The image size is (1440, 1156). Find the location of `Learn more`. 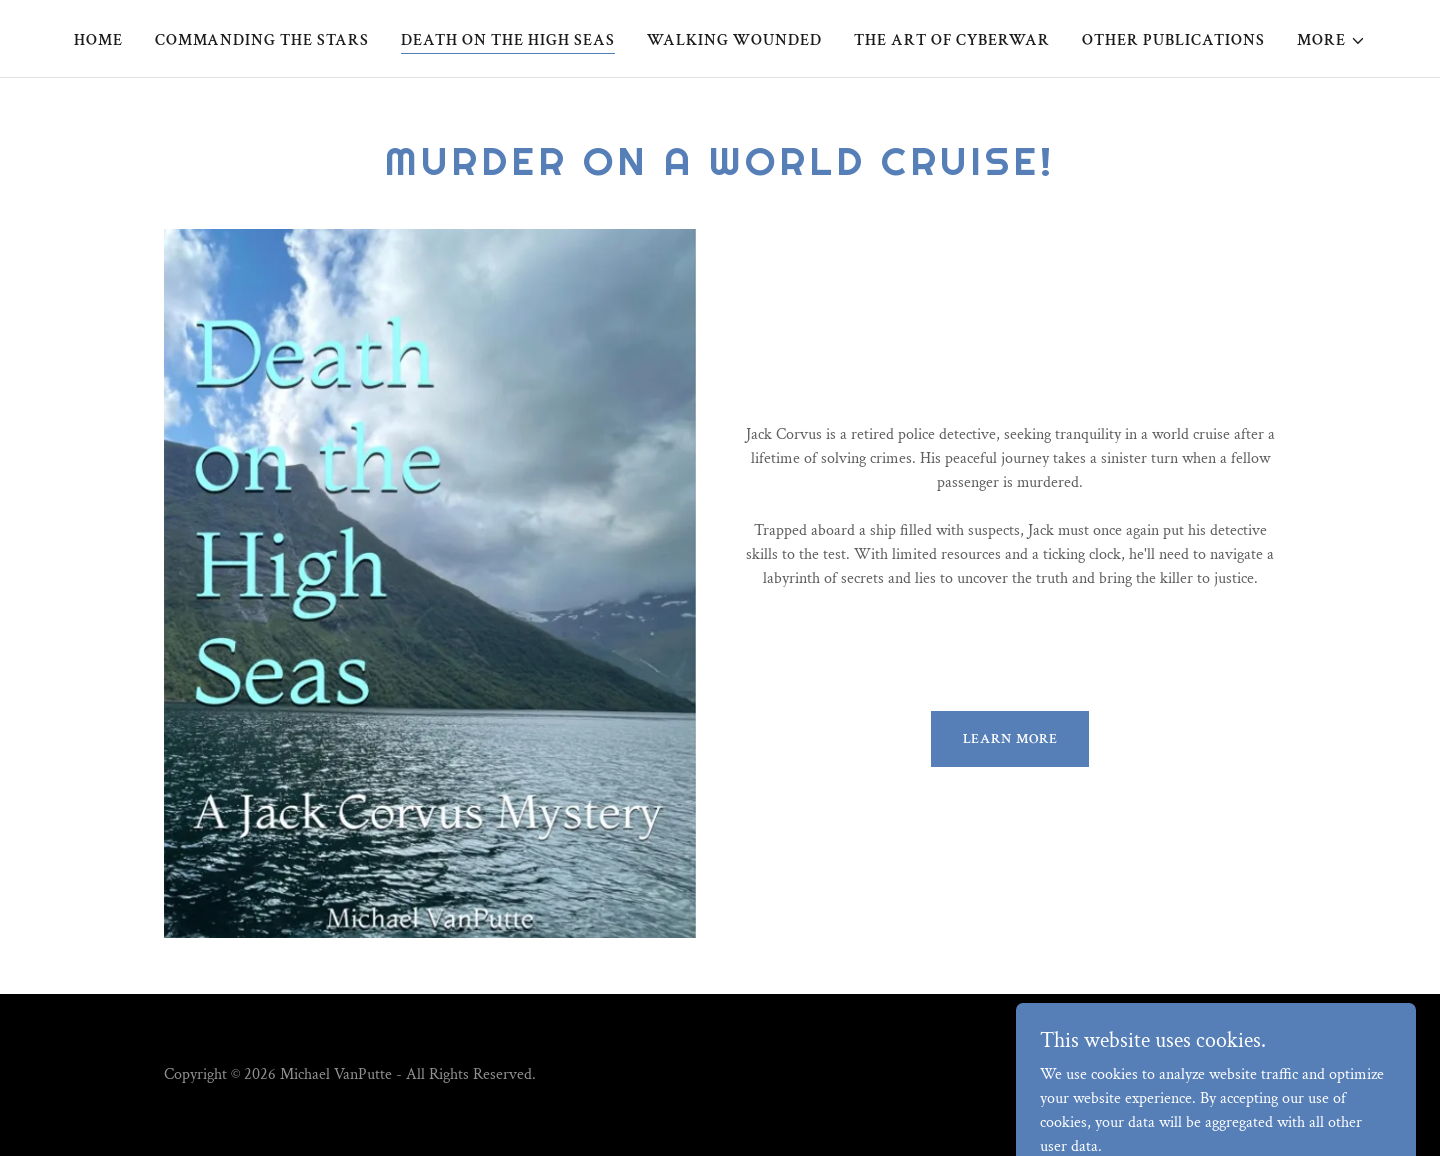

Learn more is located at coordinates (1010, 739).